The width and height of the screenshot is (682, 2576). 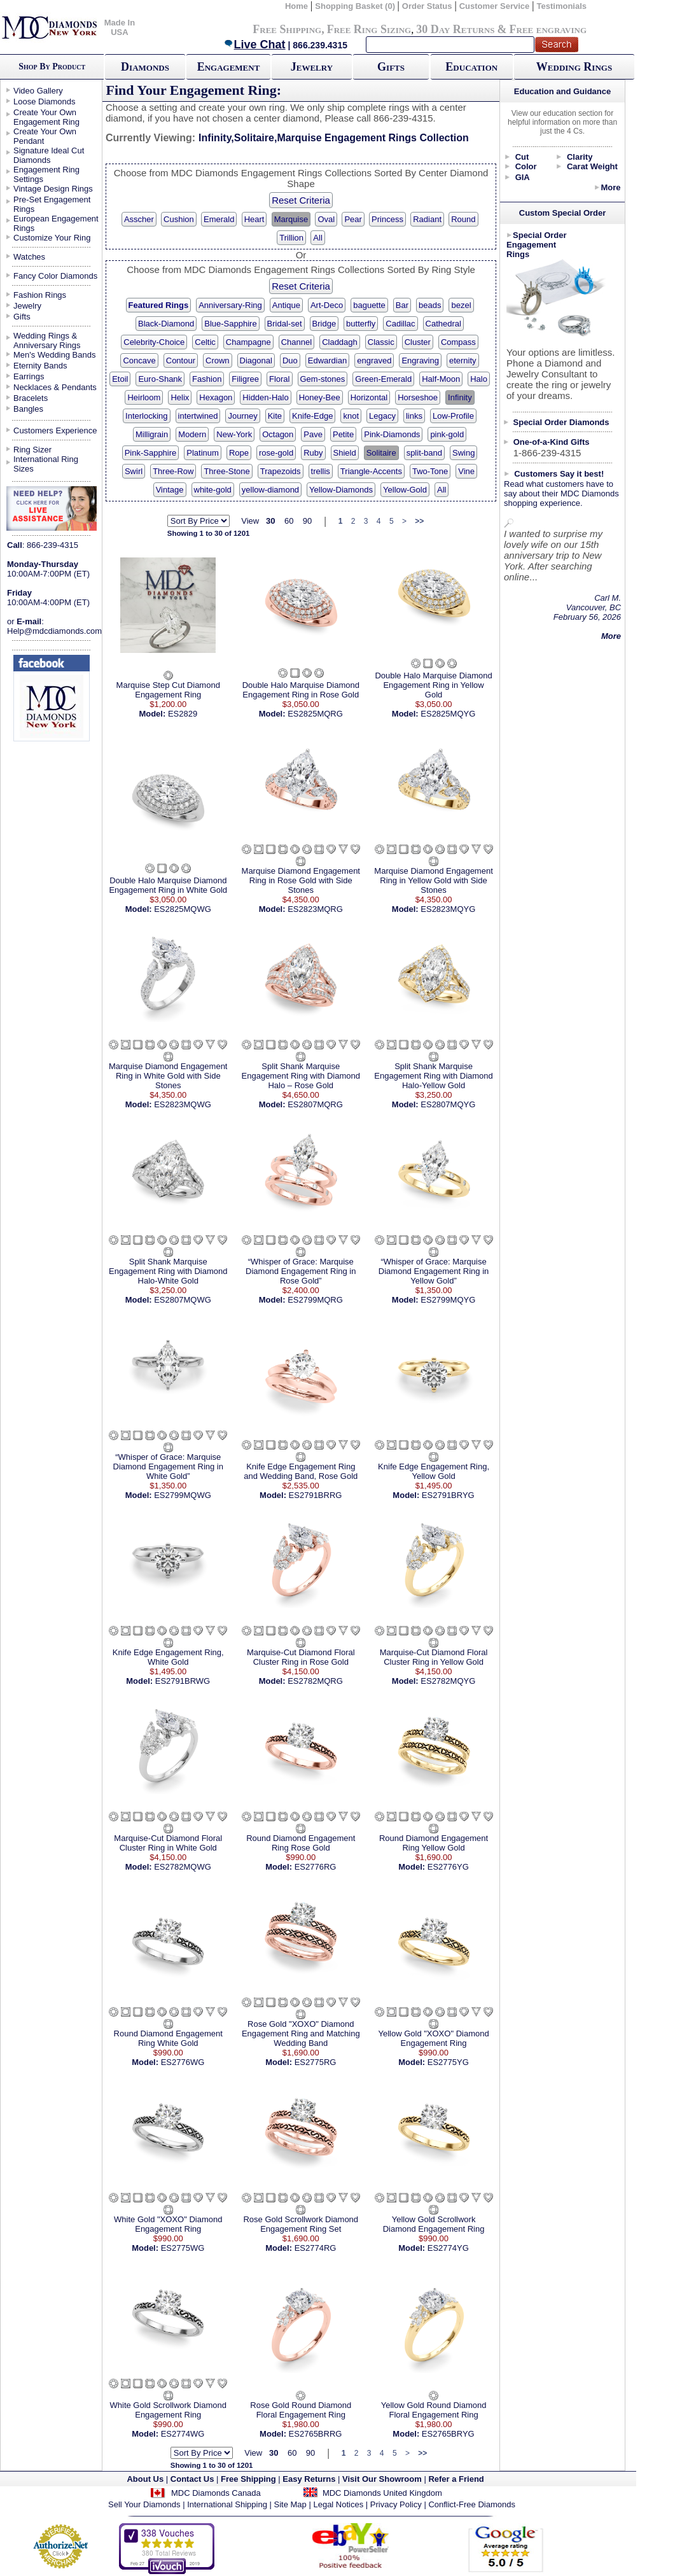 What do you see at coordinates (461, 305) in the screenshot?
I see `bezel` at bounding box center [461, 305].